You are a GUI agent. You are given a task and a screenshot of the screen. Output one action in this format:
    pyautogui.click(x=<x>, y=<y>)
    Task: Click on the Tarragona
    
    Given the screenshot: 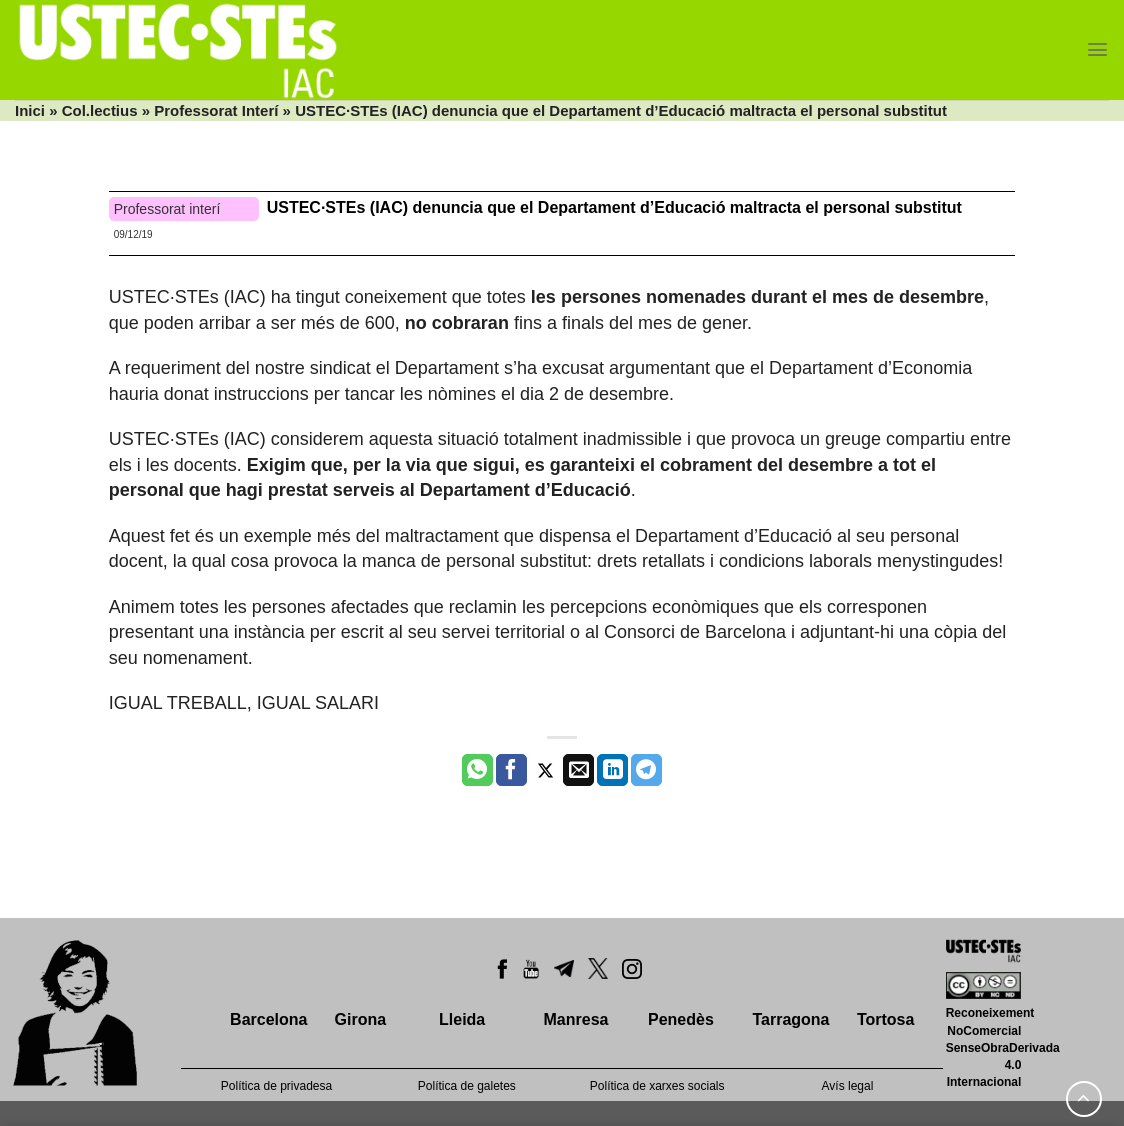 What is the action you would take?
    pyautogui.click(x=790, y=1019)
    